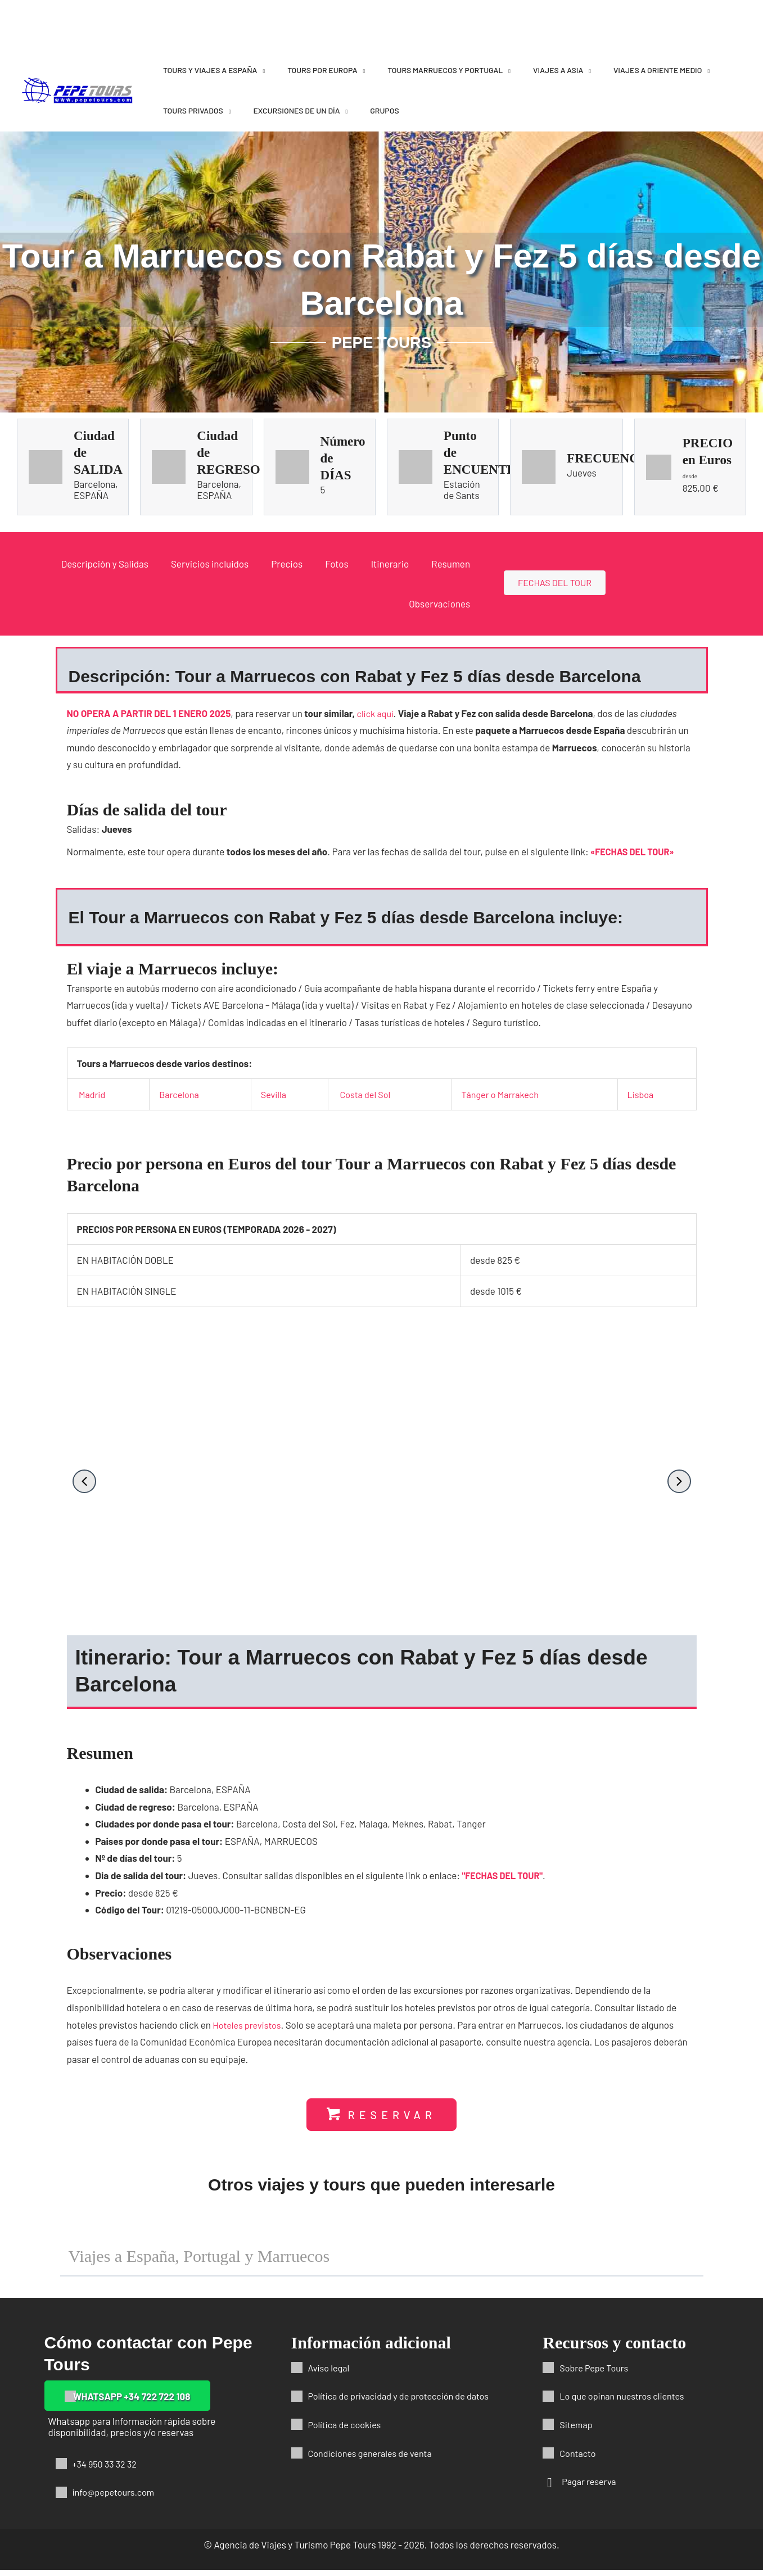  Describe the element at coordinates (641, 1094) in the screenshot. I see `Lisboa` at that location.